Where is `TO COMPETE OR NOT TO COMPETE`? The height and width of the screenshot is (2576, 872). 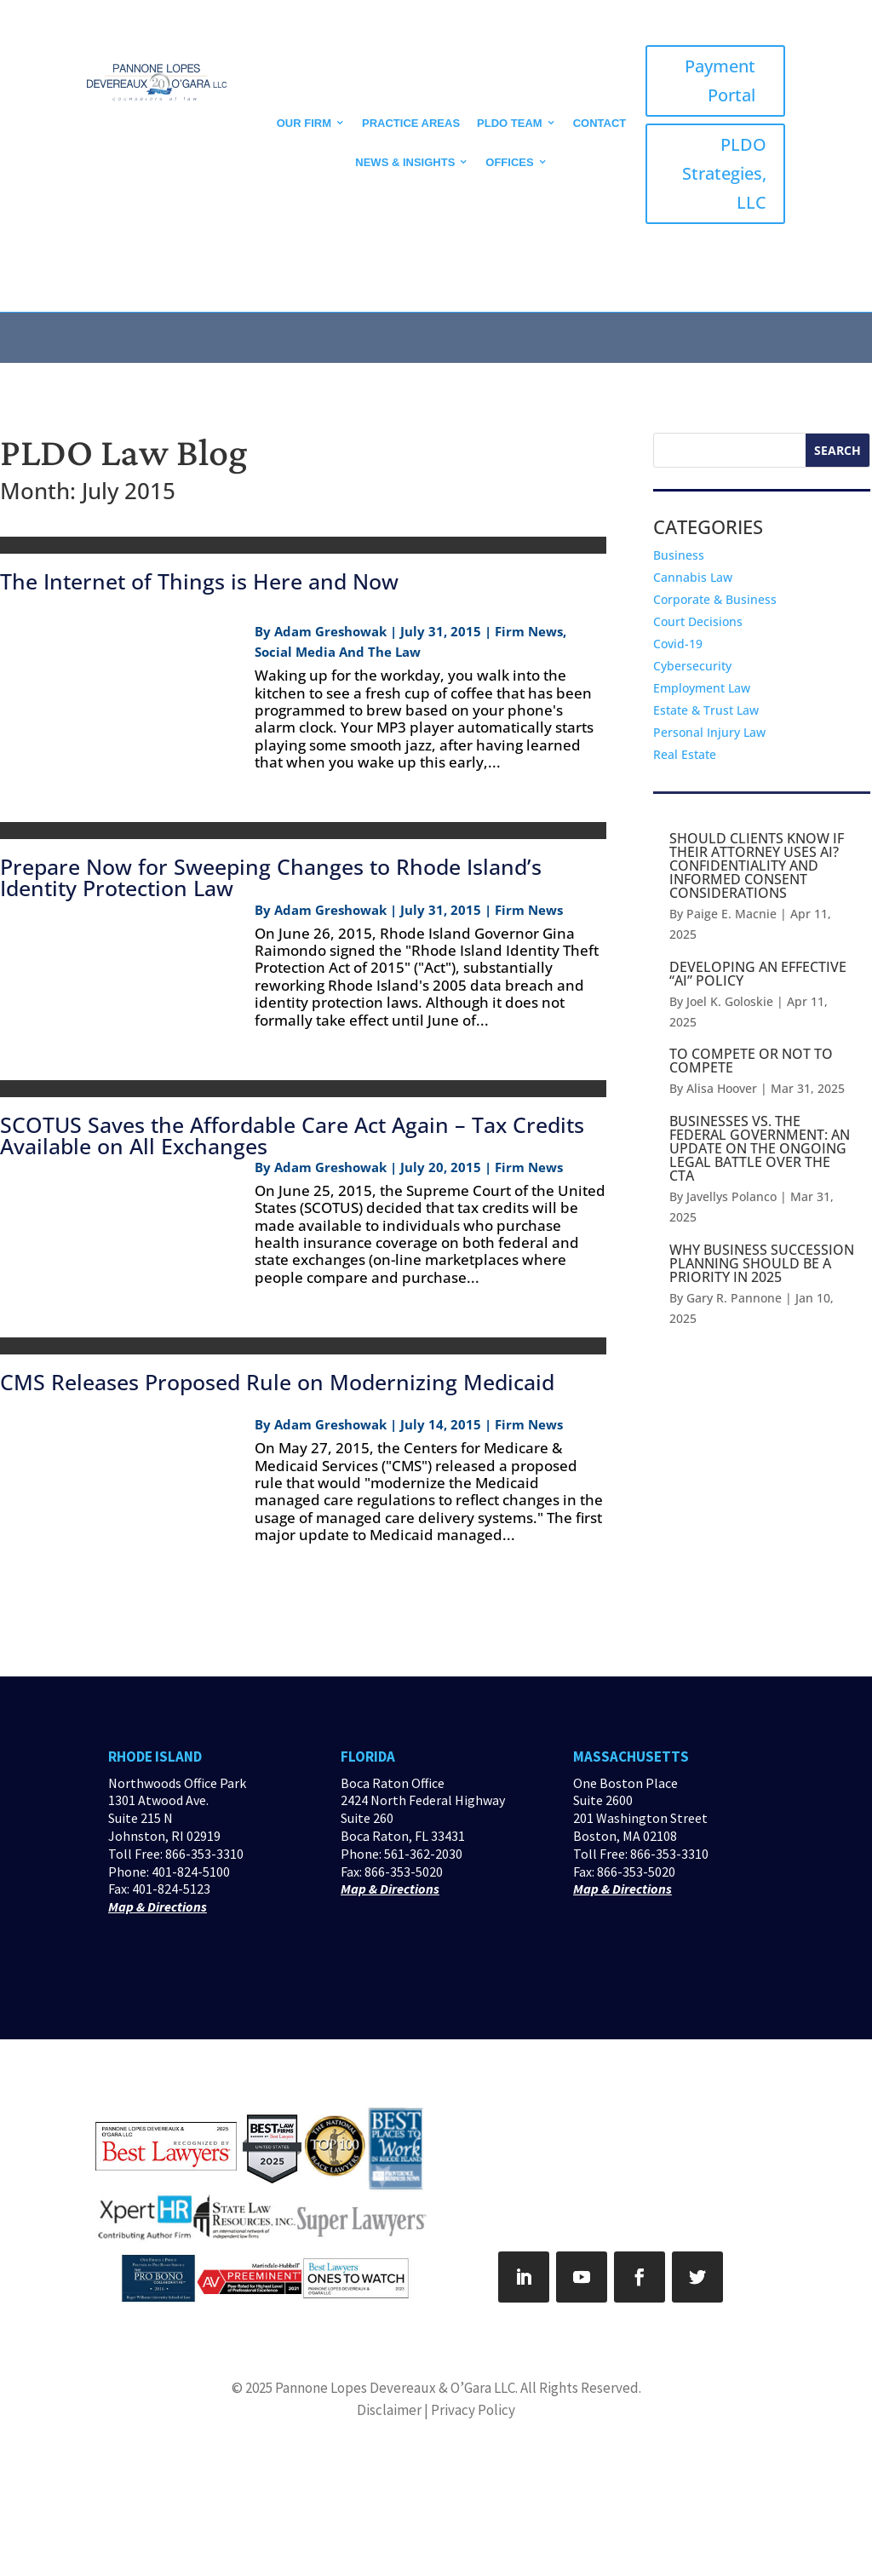 TO COMPETE OR NOT TO COMPETE is located at coordinates (751, 1060).